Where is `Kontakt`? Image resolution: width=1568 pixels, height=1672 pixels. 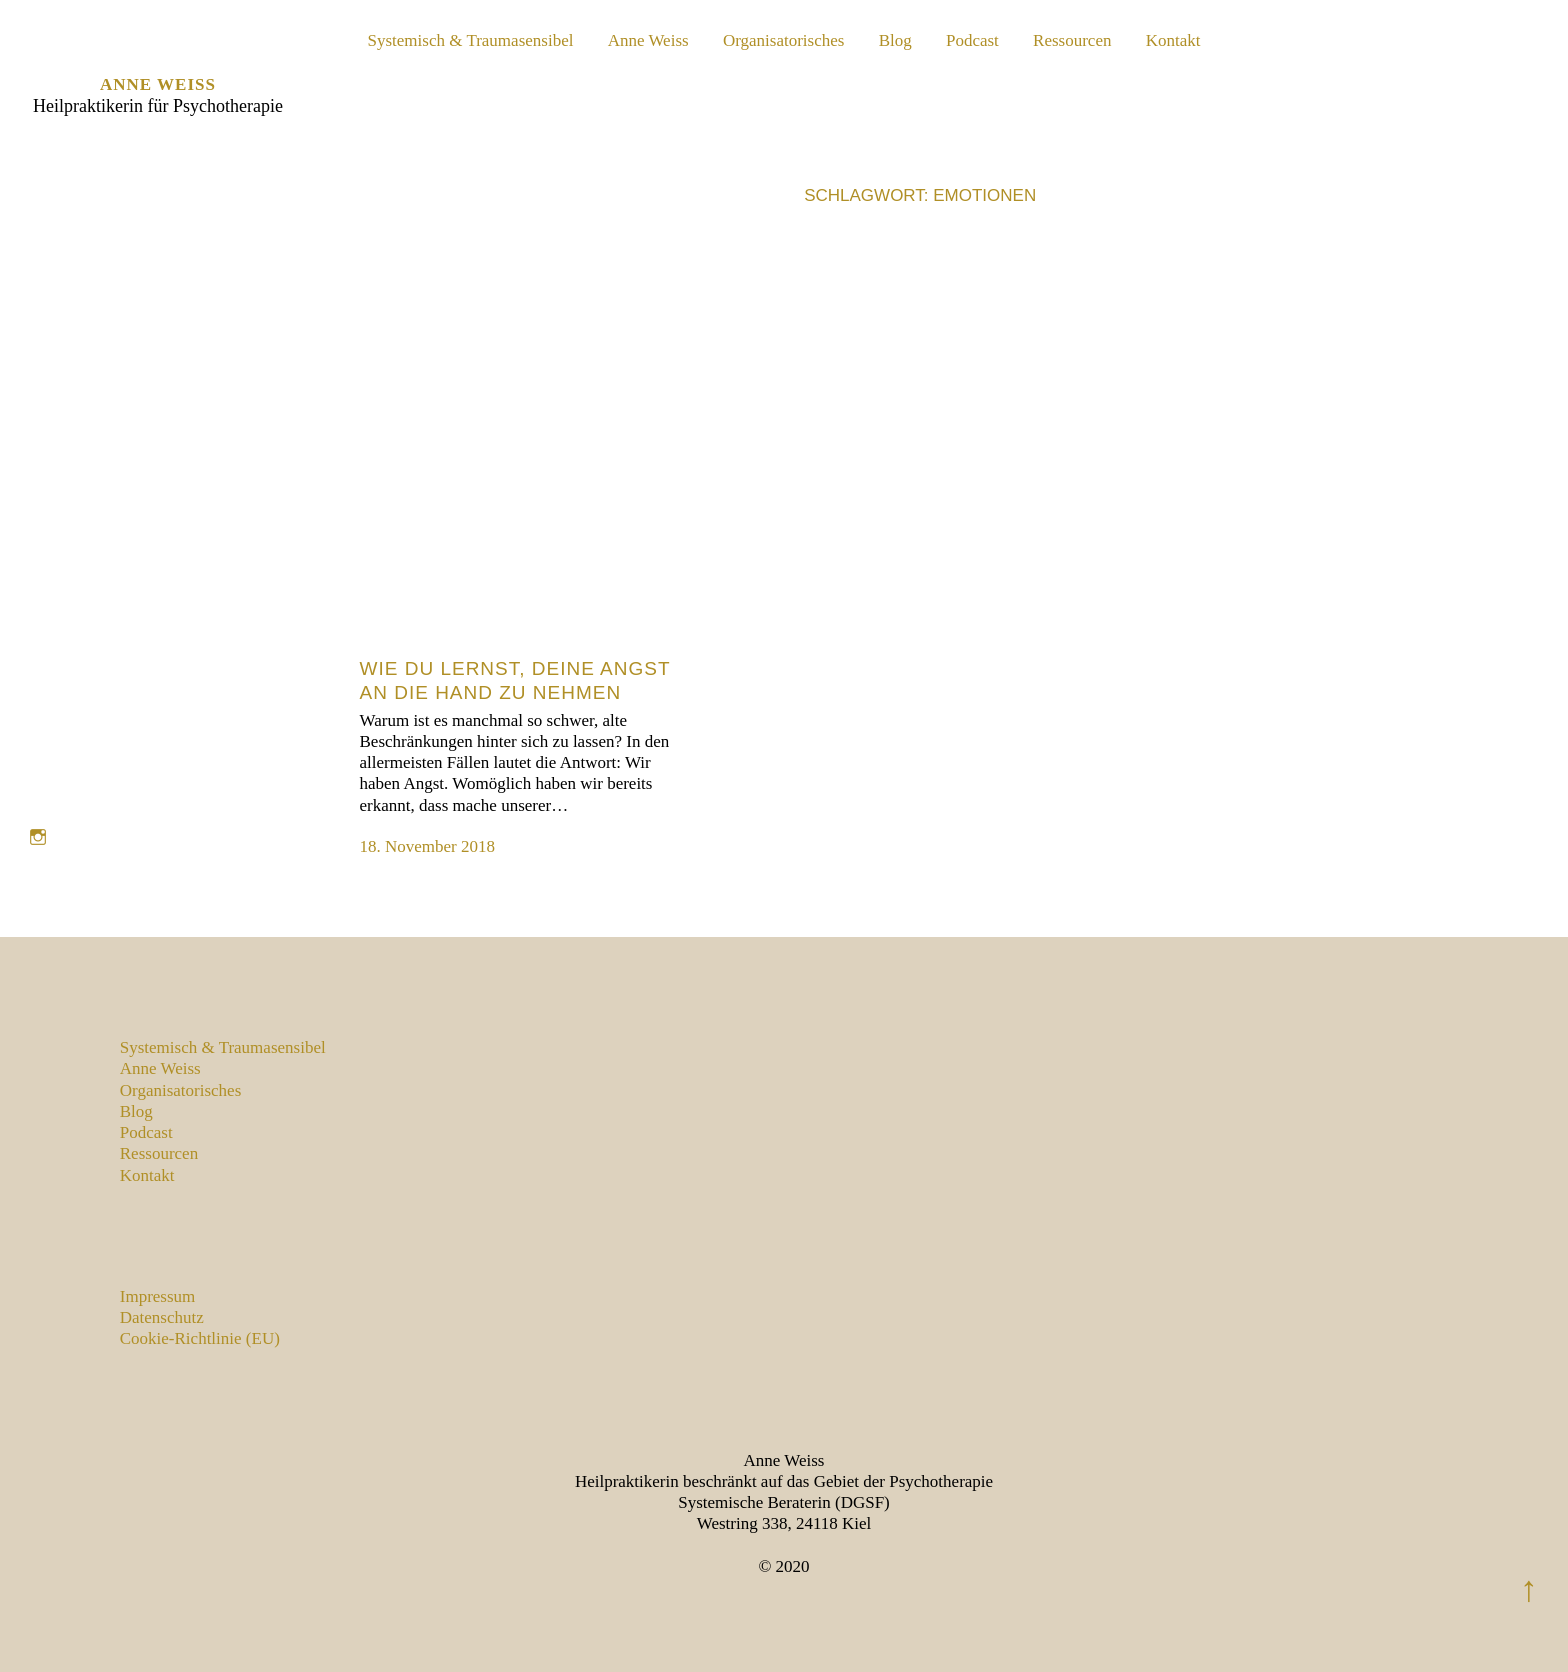 Kontakt is located at coordinates (1173, 40).